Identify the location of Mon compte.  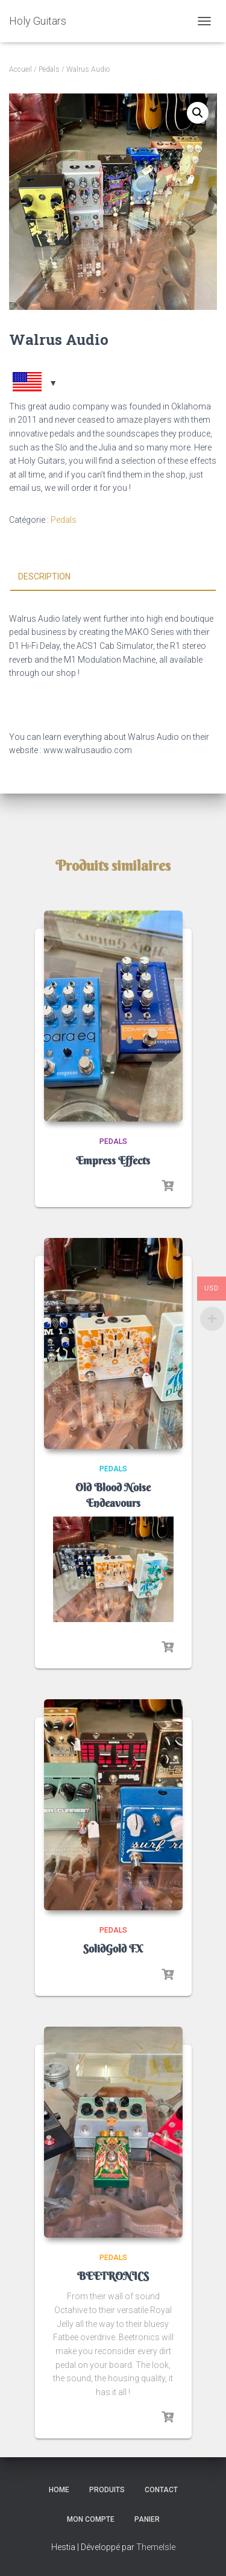
(91, 2519).